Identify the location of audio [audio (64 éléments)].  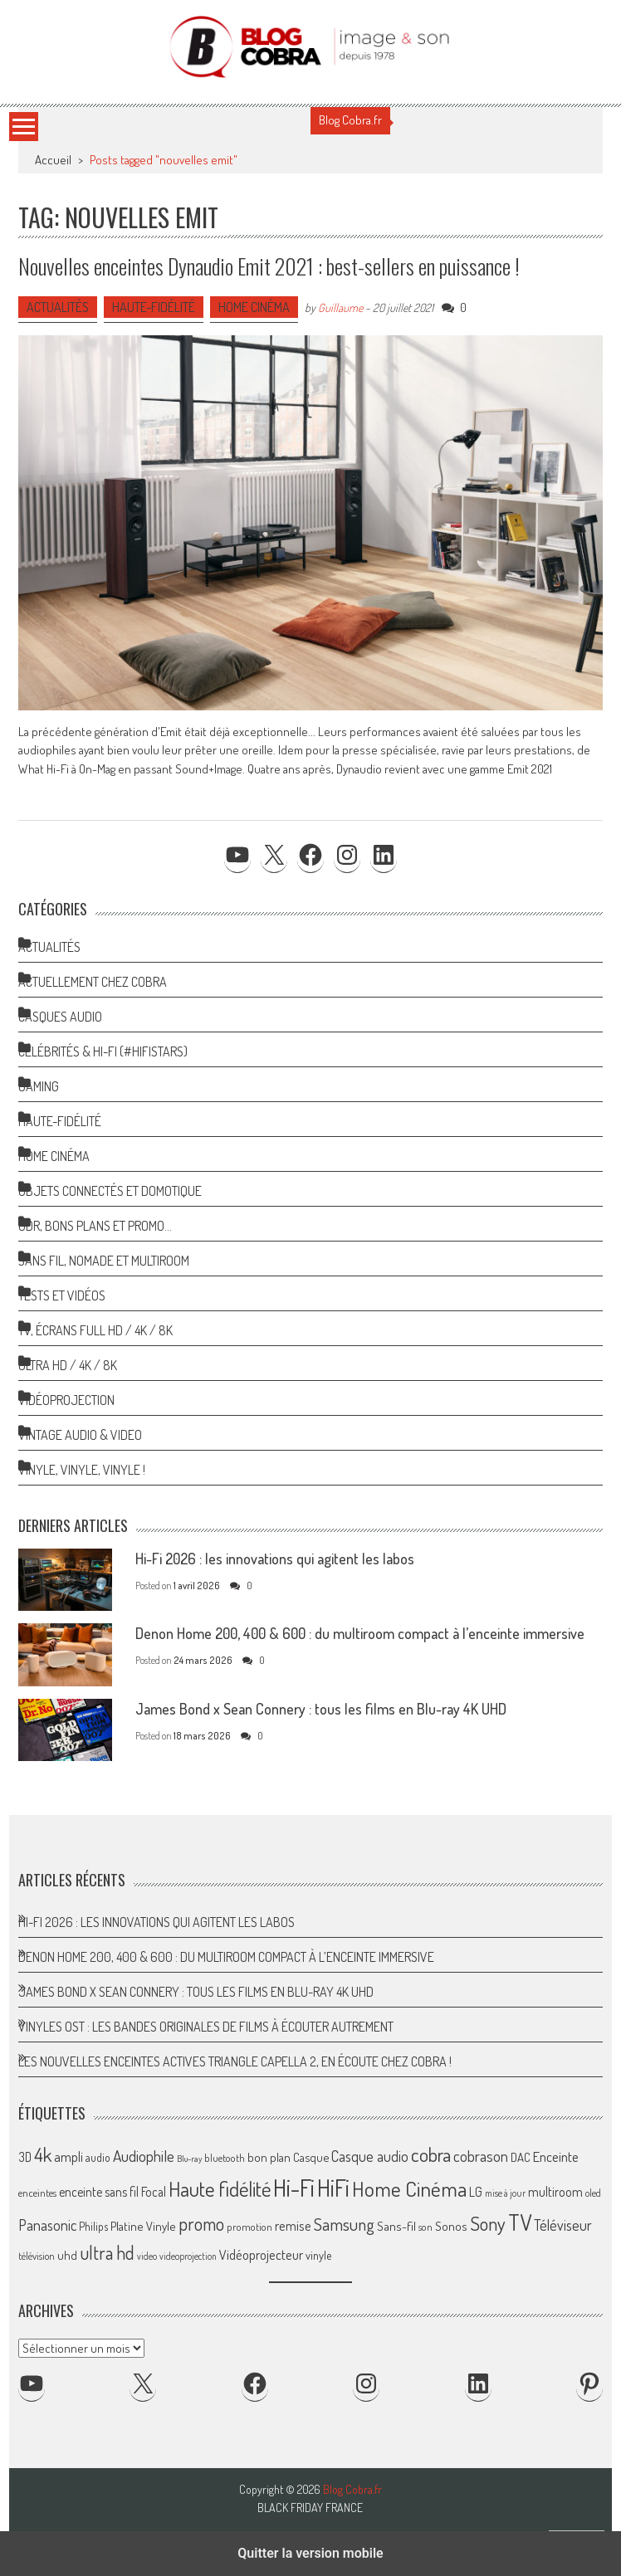
(98, 2157).